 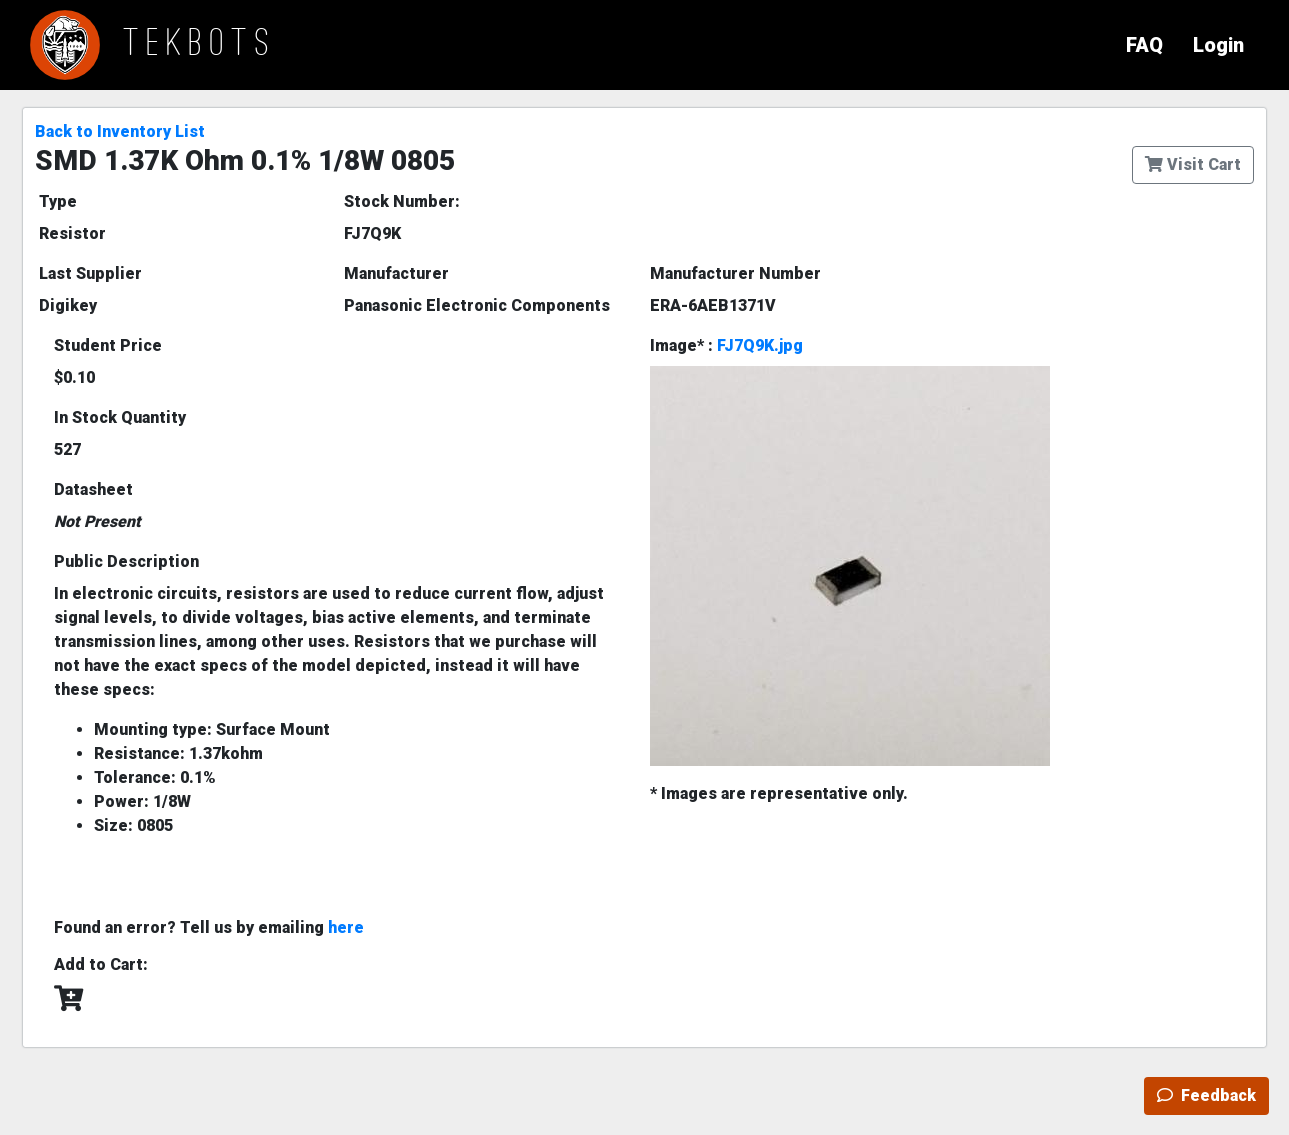 What do you see at coordinates (726, 345) in the screenshot?
I see `Image* :` at bounding box center [726, 345].